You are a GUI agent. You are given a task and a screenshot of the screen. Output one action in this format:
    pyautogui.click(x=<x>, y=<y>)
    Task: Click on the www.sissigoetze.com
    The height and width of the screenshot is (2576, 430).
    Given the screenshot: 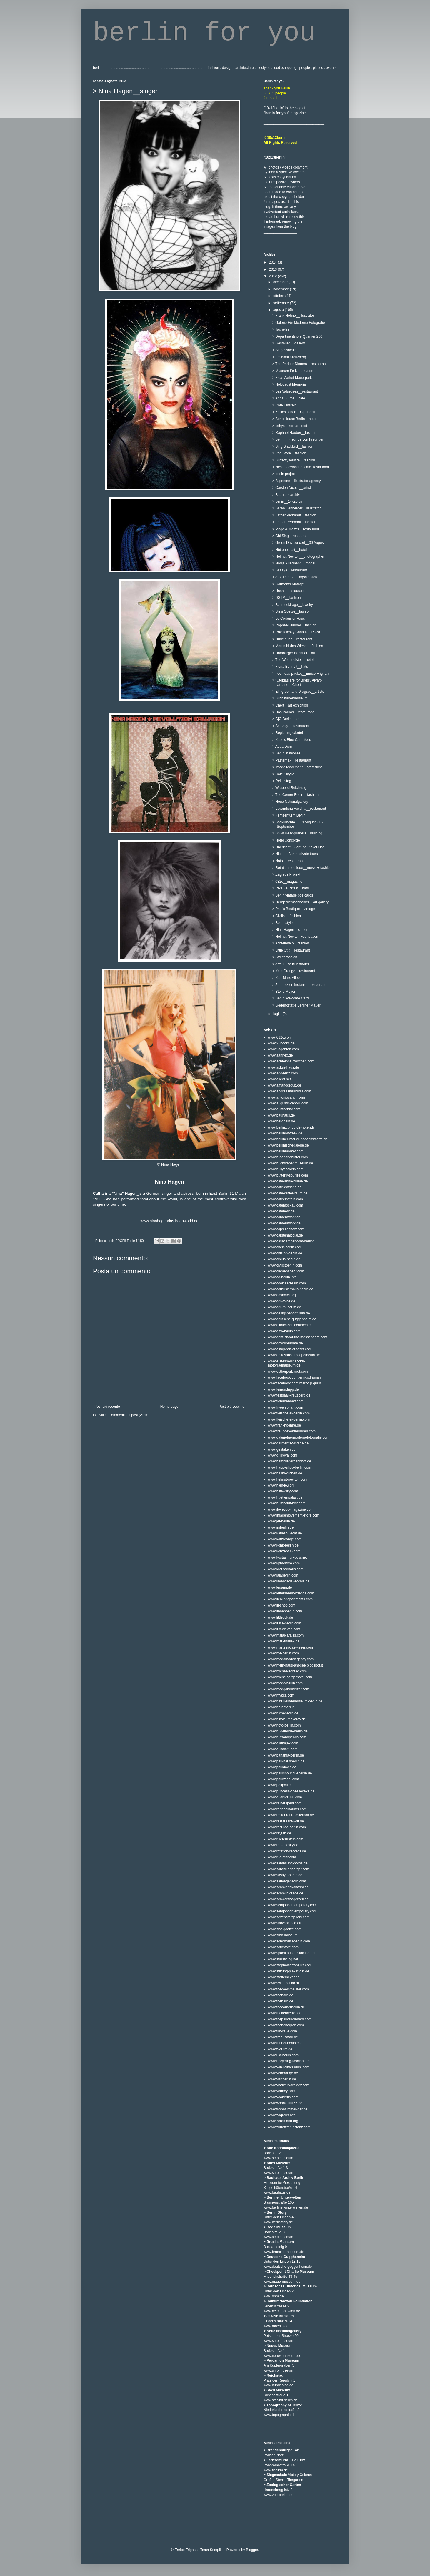 What is the action you would take?
    pyautogui.click(x=284, y=1929)
    